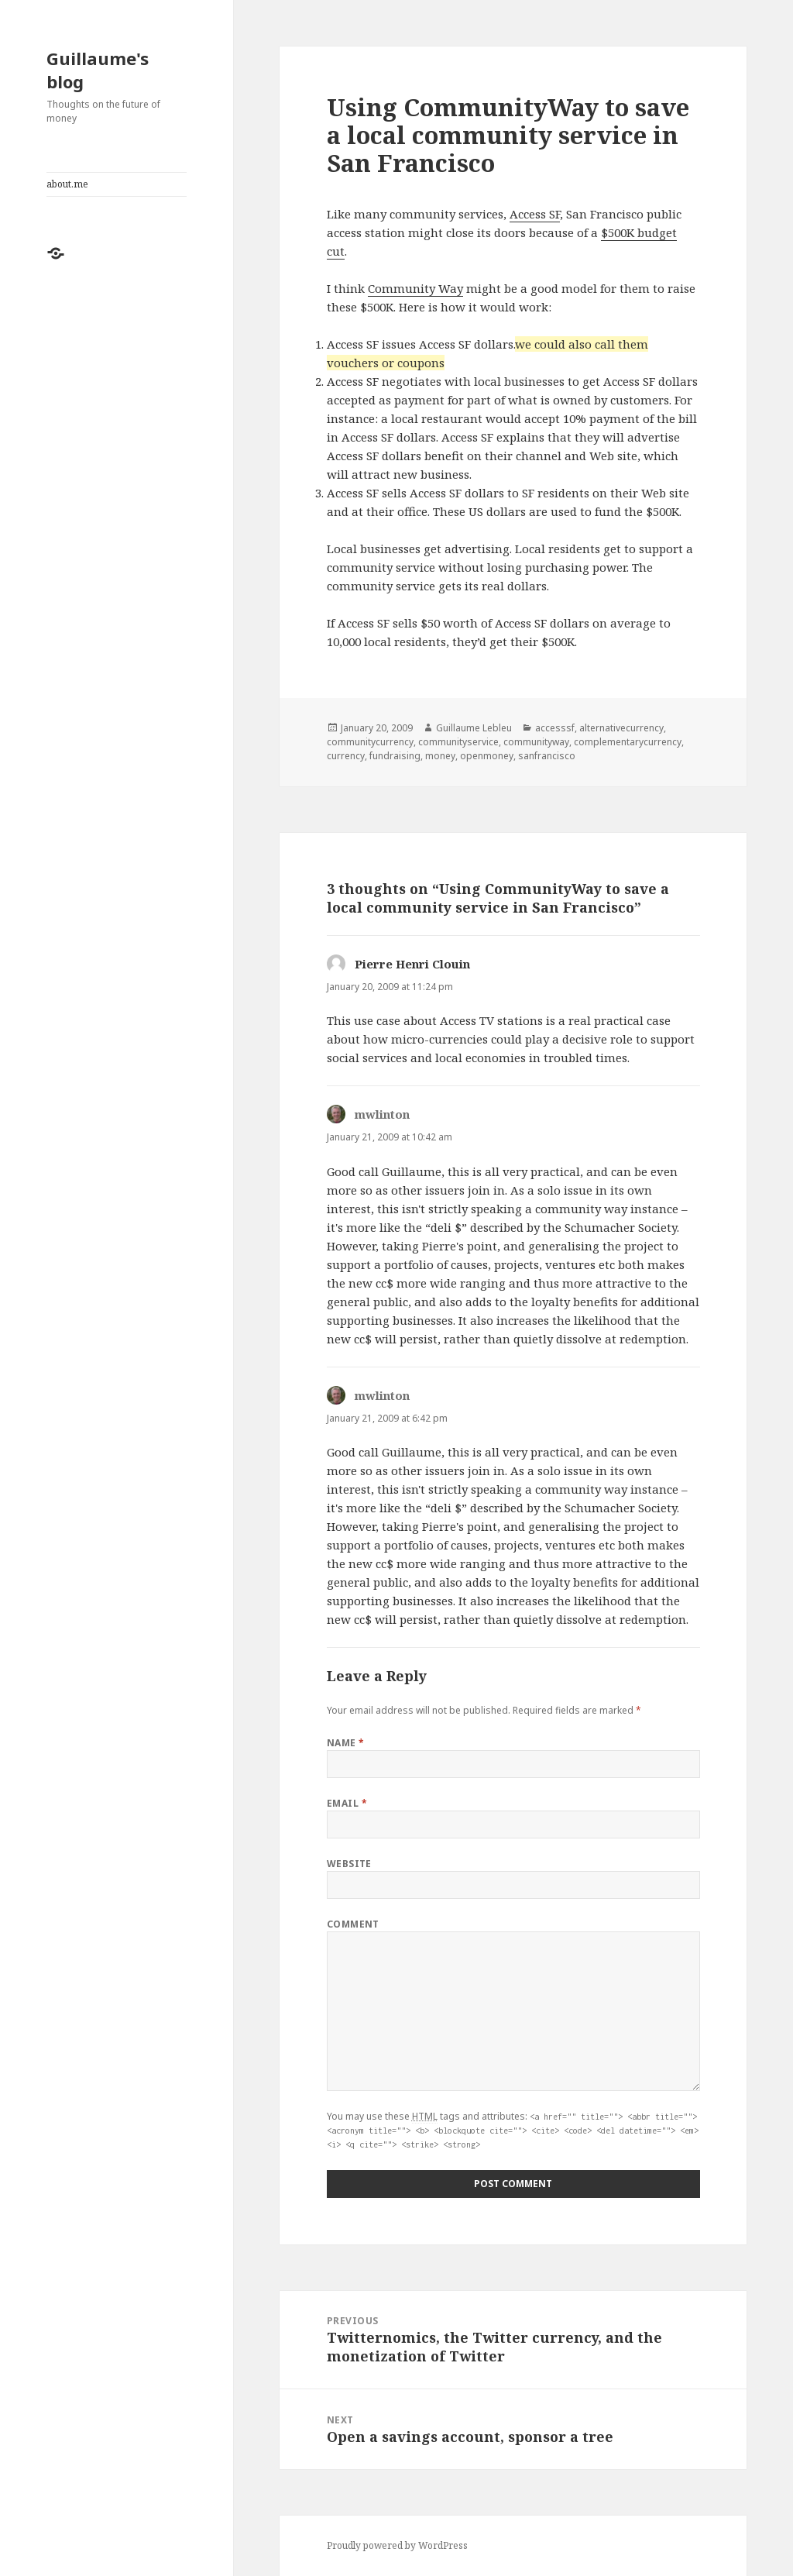 The height and width of the screenshot is (2576, 793). Describe the element at coordinates (627, 741) in the screenshot. I see `complementarycurrency` at that location.